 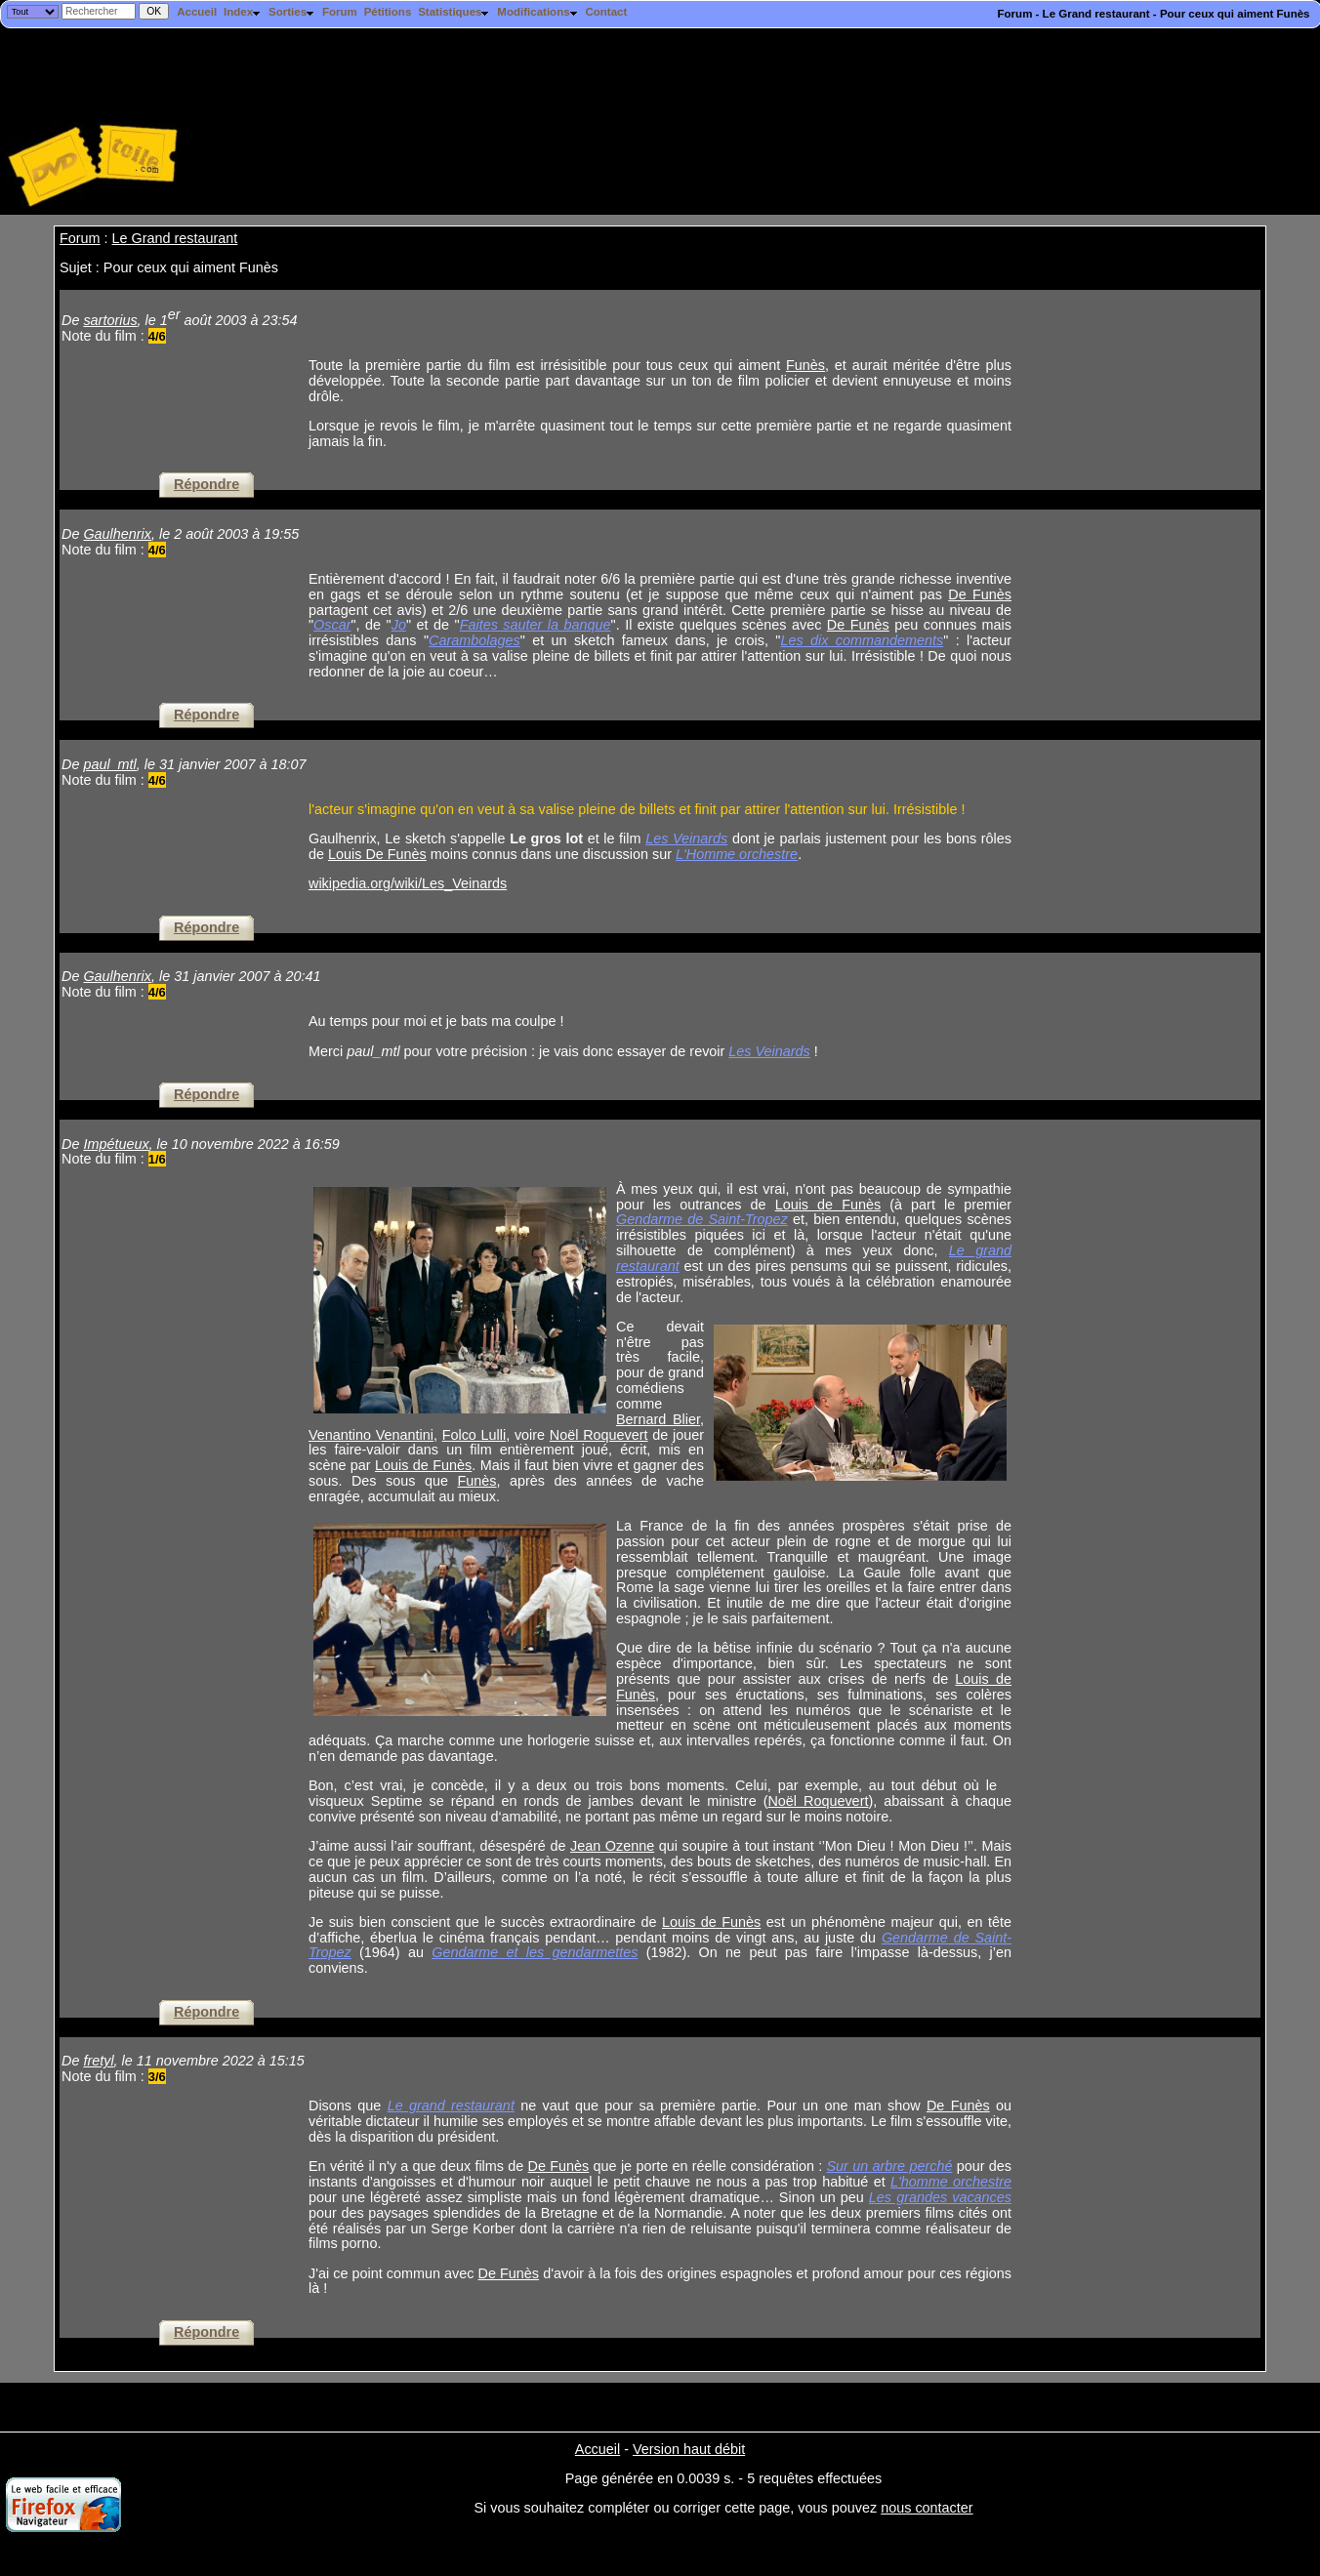 I want to click on Le grand restaurant, so click(x=451, y=2105).